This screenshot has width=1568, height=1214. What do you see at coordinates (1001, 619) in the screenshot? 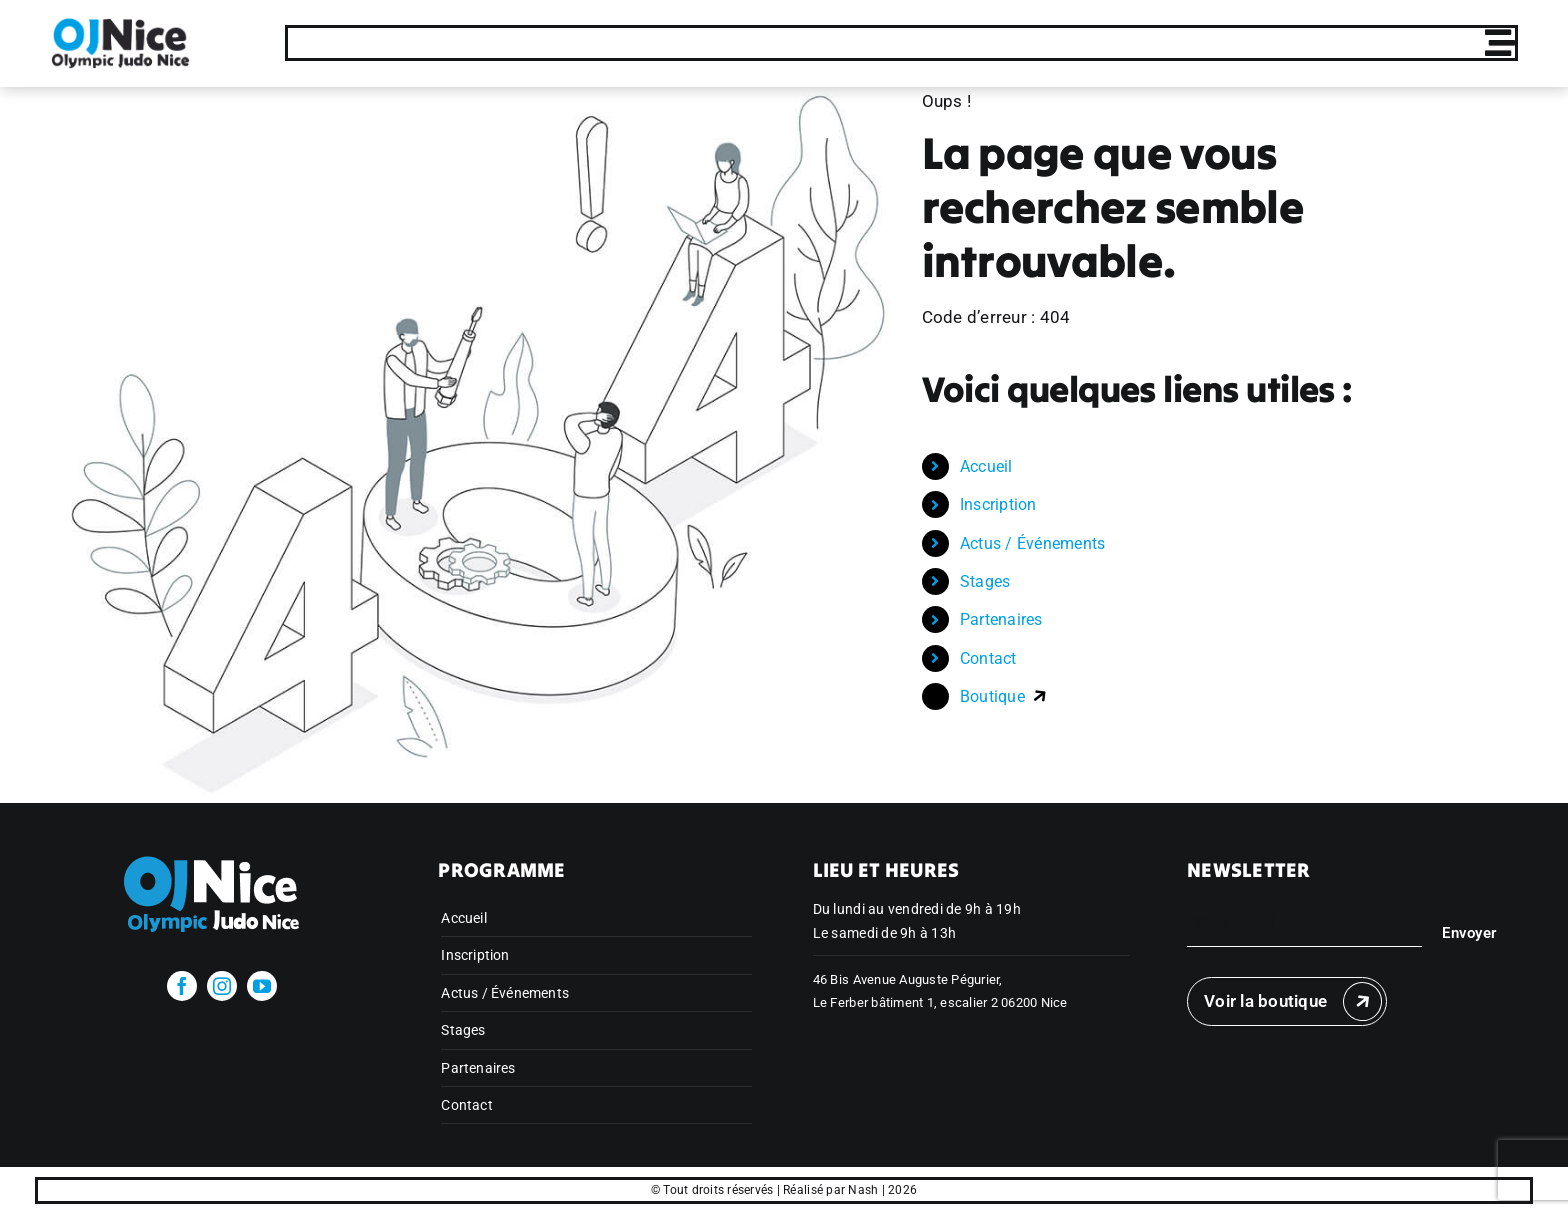
I see `Partenaires` at bounding box center [1001, 619].